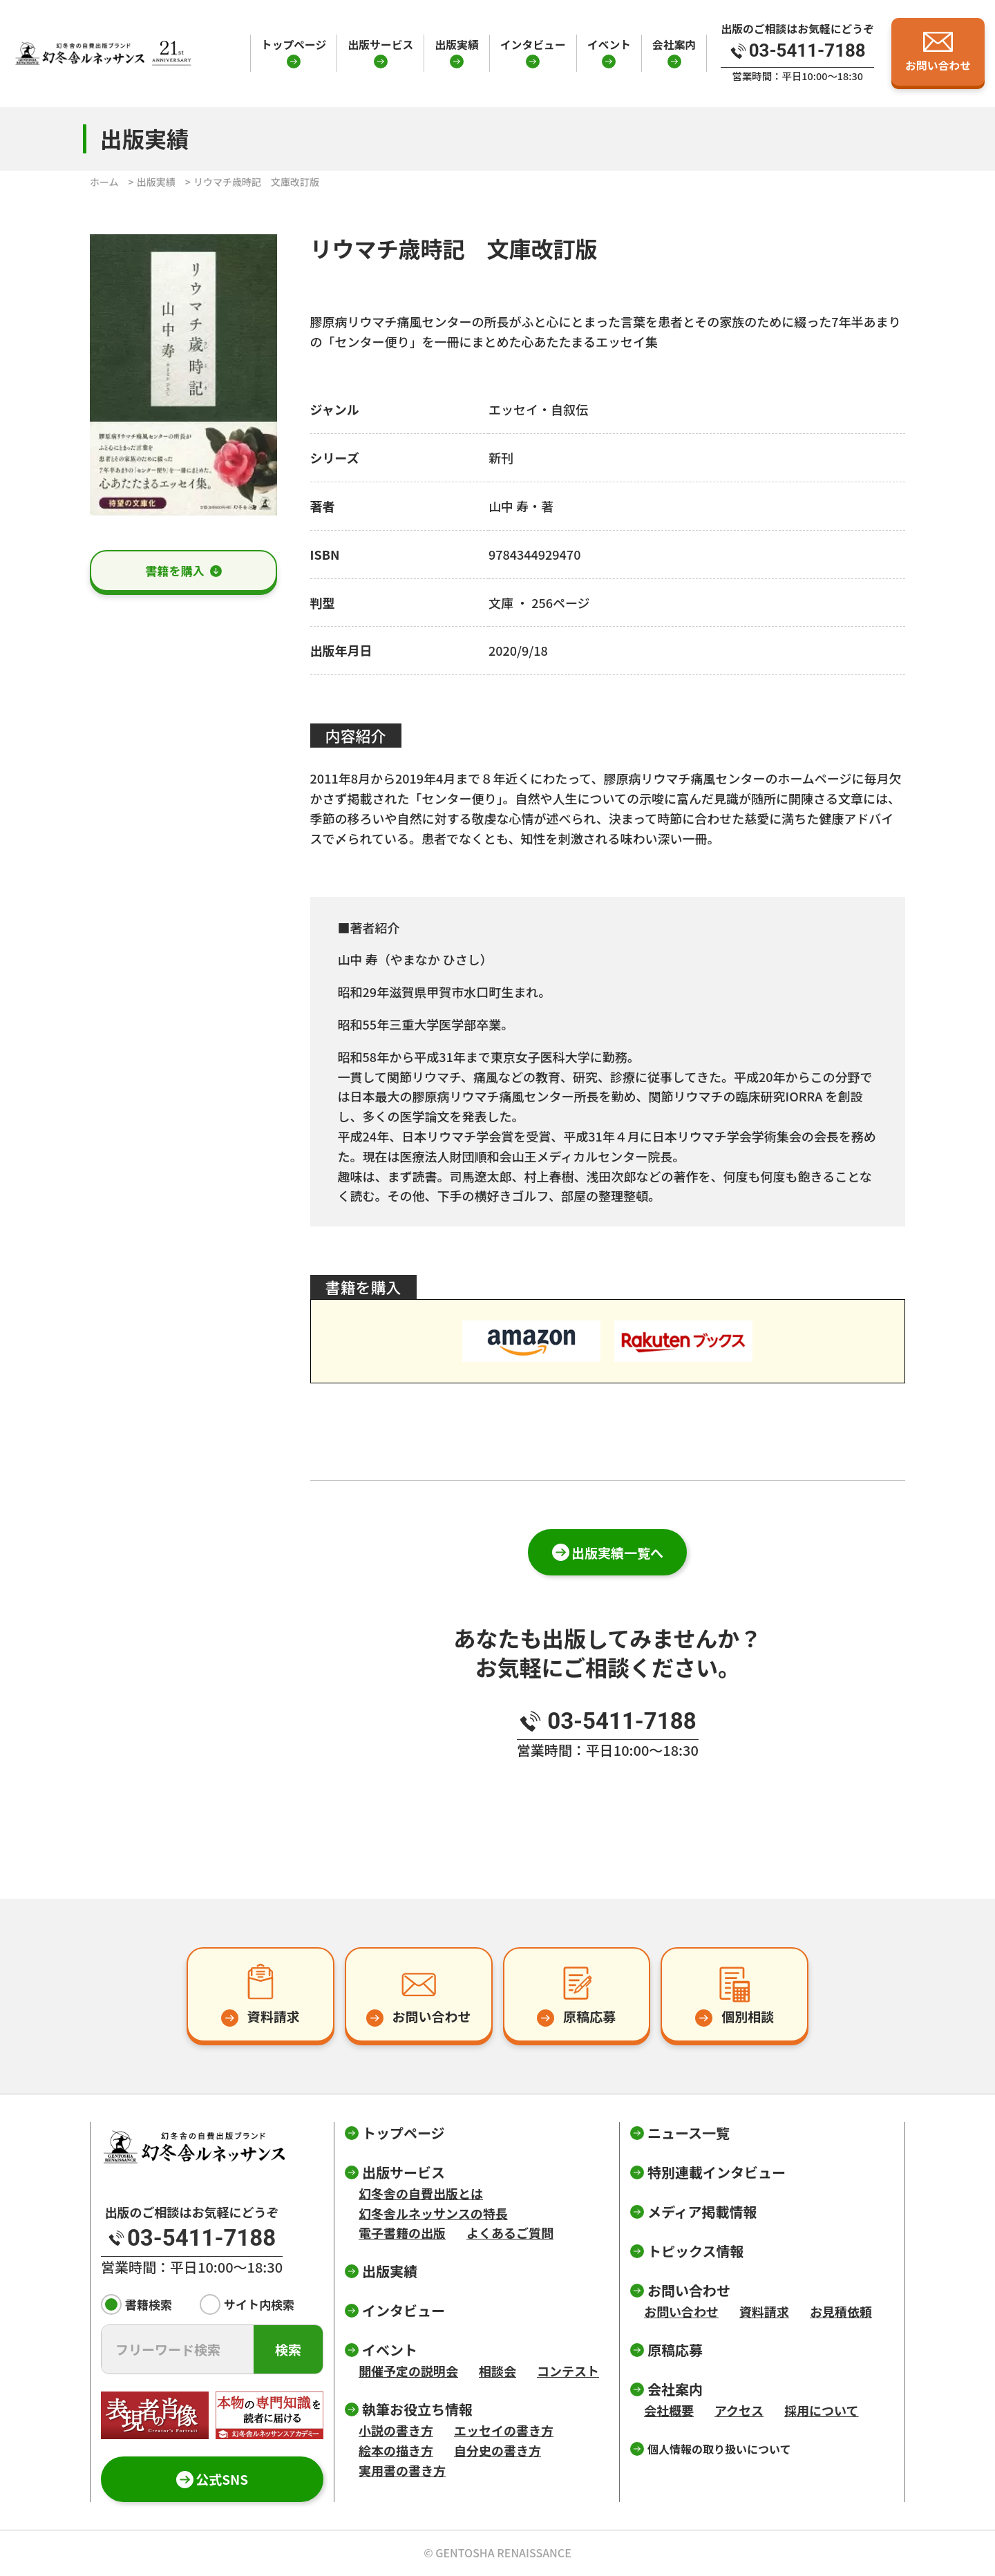  What do you see at coordinates (509, 2233) in the screenshot?
I see `よくあるご質問` at bounding box center [509, 2233].